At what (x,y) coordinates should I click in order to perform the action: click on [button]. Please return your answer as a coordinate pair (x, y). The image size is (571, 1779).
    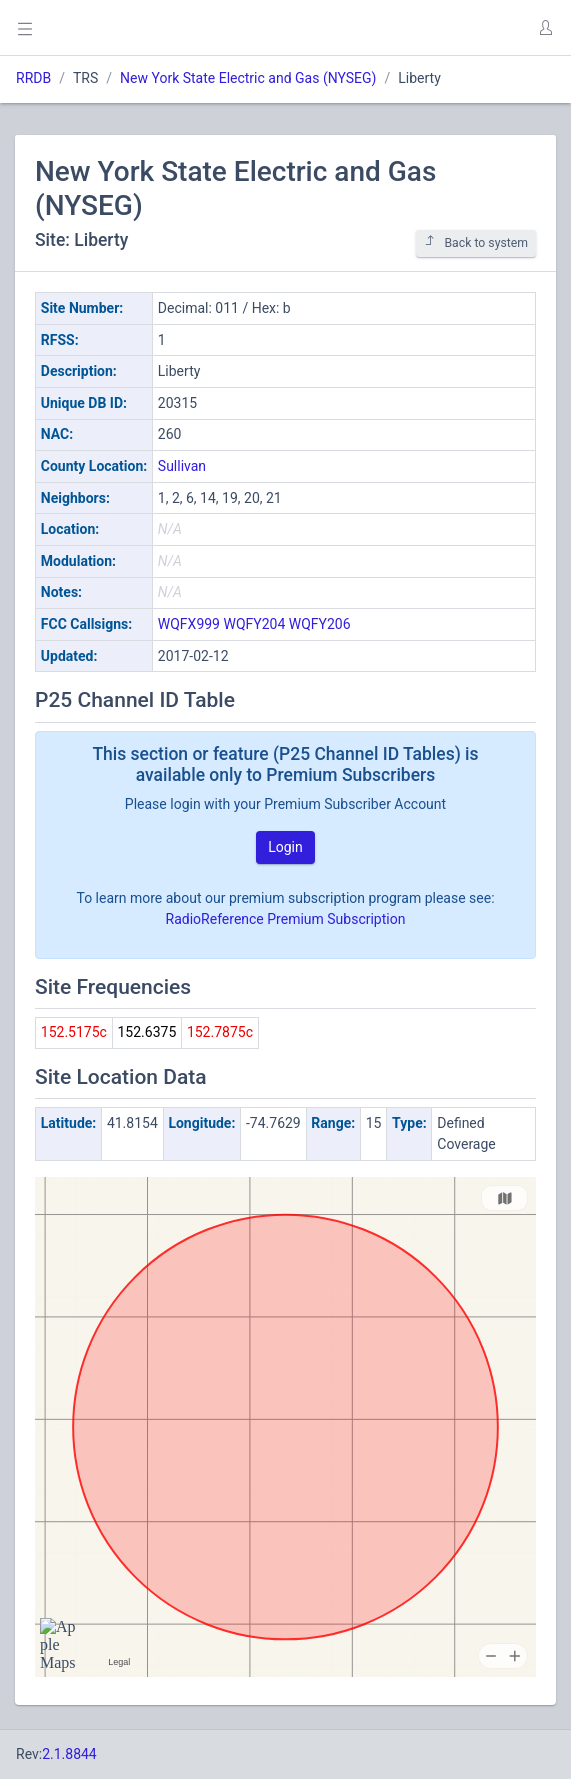
    Looking at the image, I should click on (545, 28).